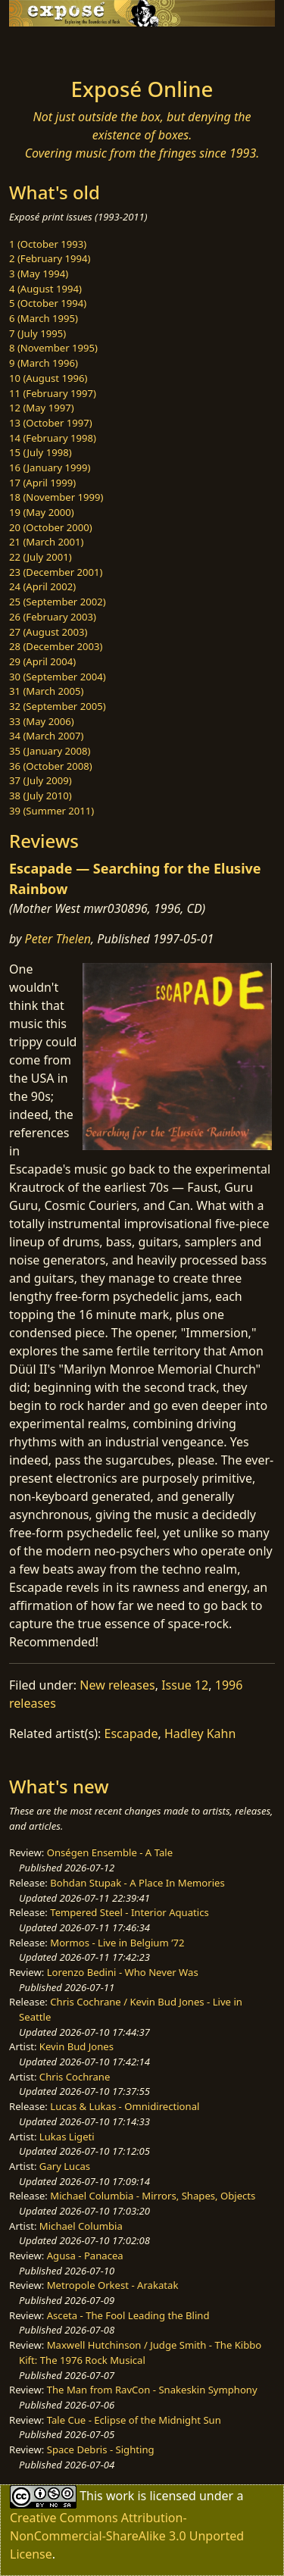 The image size is (284, 2576). Describe the element at coordinates (137, 1883) in the screenshot. I see `Bohdan Stupak - A Place In Memories` at that location.